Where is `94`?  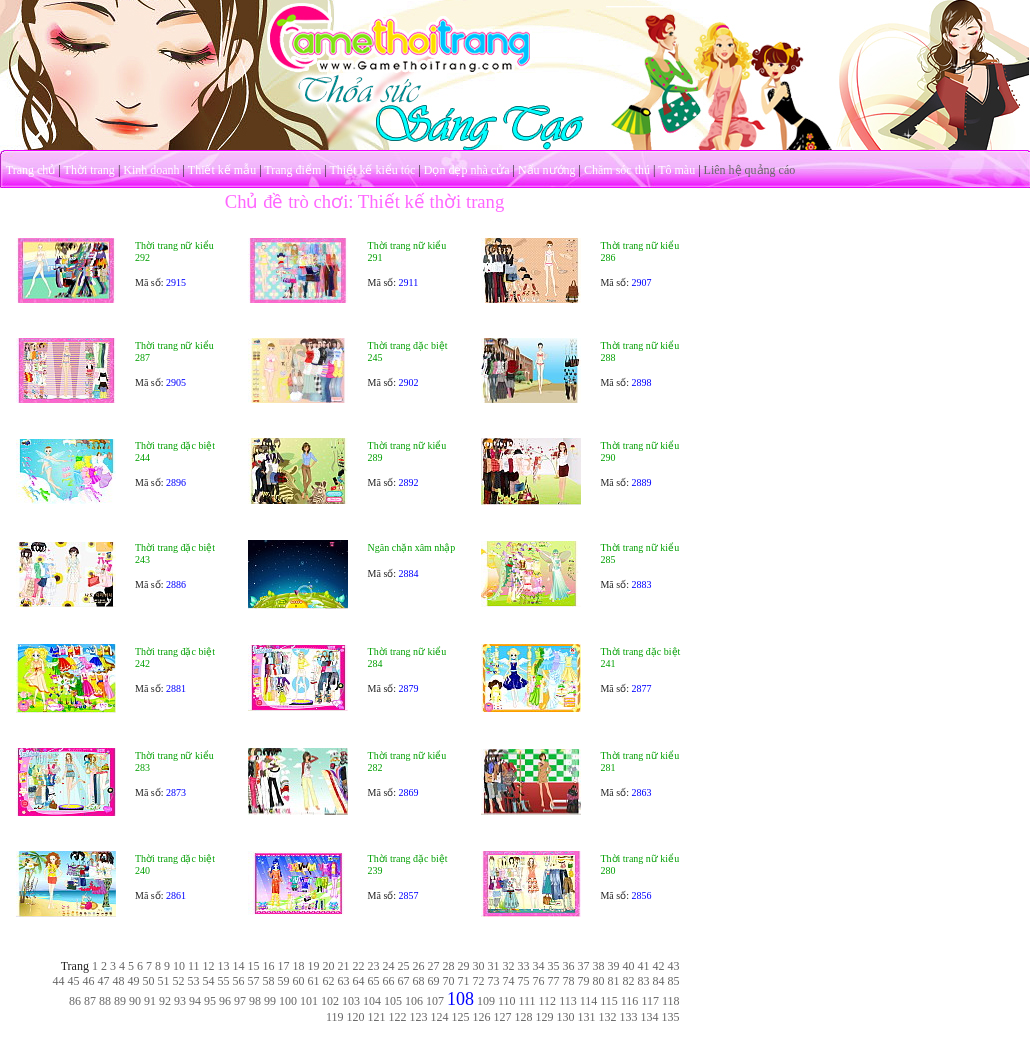 94 is located at coordinates (195, 1001).